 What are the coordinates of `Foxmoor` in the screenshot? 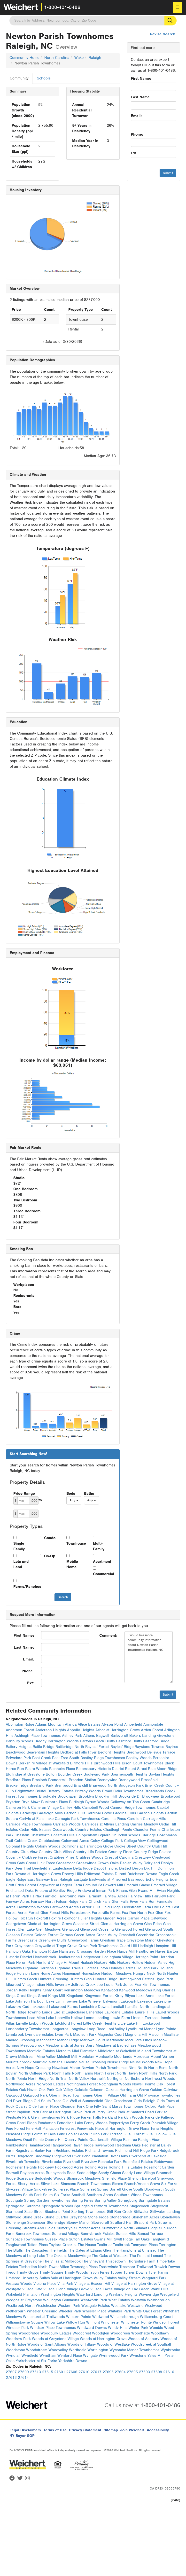 It's located at (69, 1918).